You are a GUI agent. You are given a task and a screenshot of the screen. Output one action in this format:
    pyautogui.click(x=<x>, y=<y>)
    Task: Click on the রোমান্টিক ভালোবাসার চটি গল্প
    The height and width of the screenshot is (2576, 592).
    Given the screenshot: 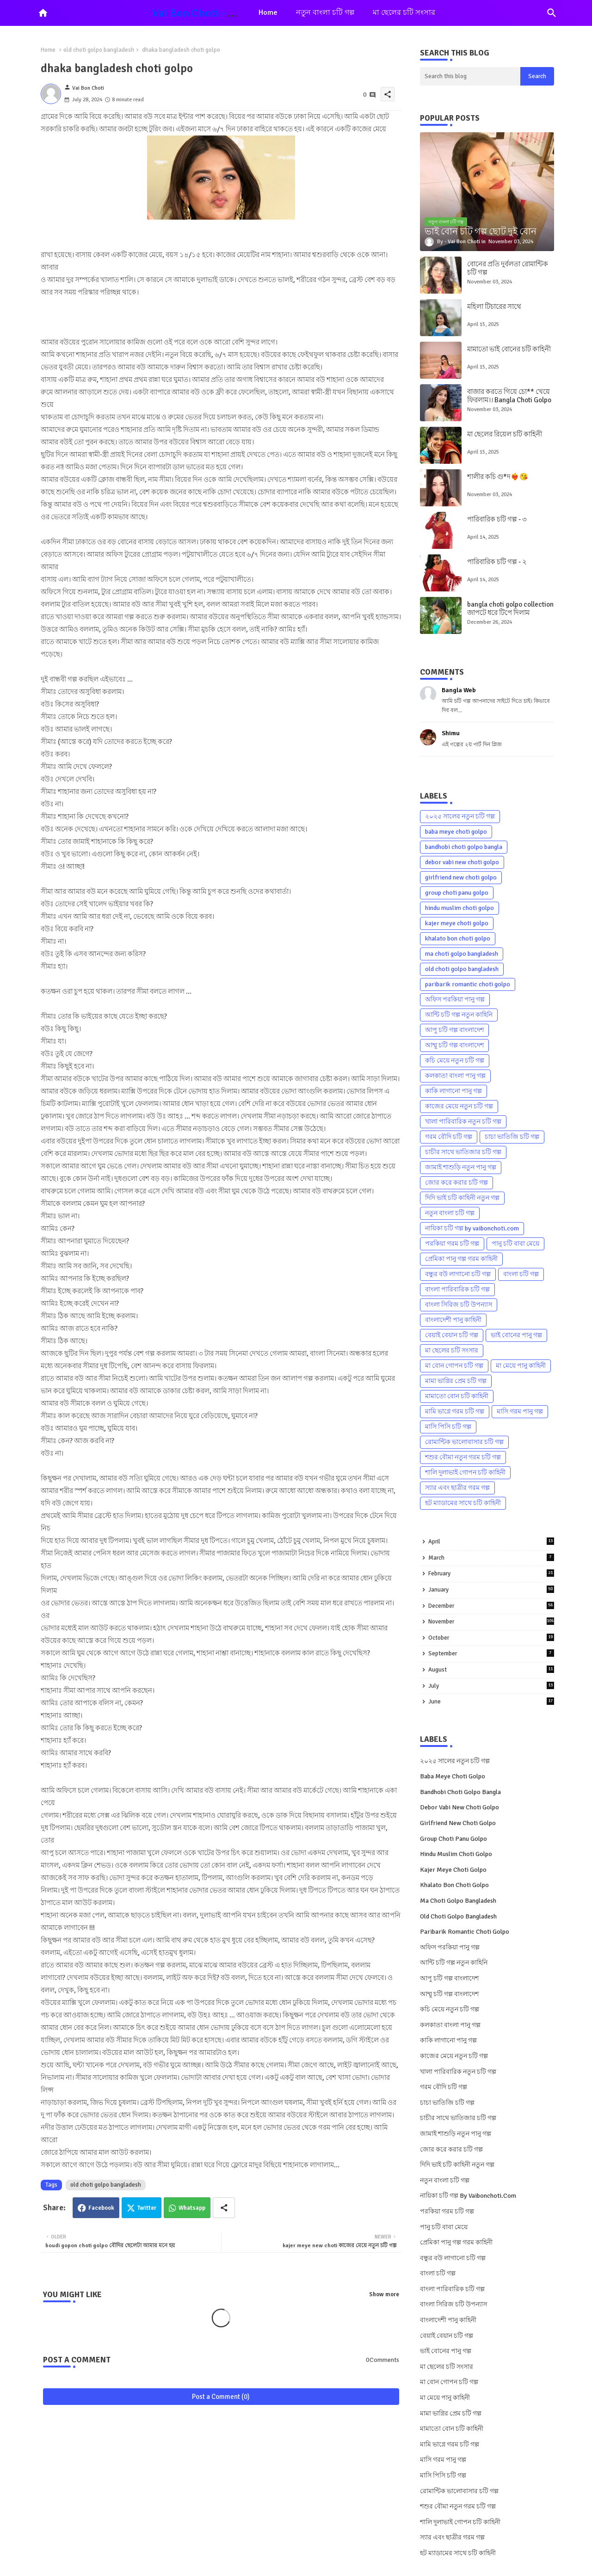 What is the action you would take?
    pyautogui.click(x=464, y=1442)
    